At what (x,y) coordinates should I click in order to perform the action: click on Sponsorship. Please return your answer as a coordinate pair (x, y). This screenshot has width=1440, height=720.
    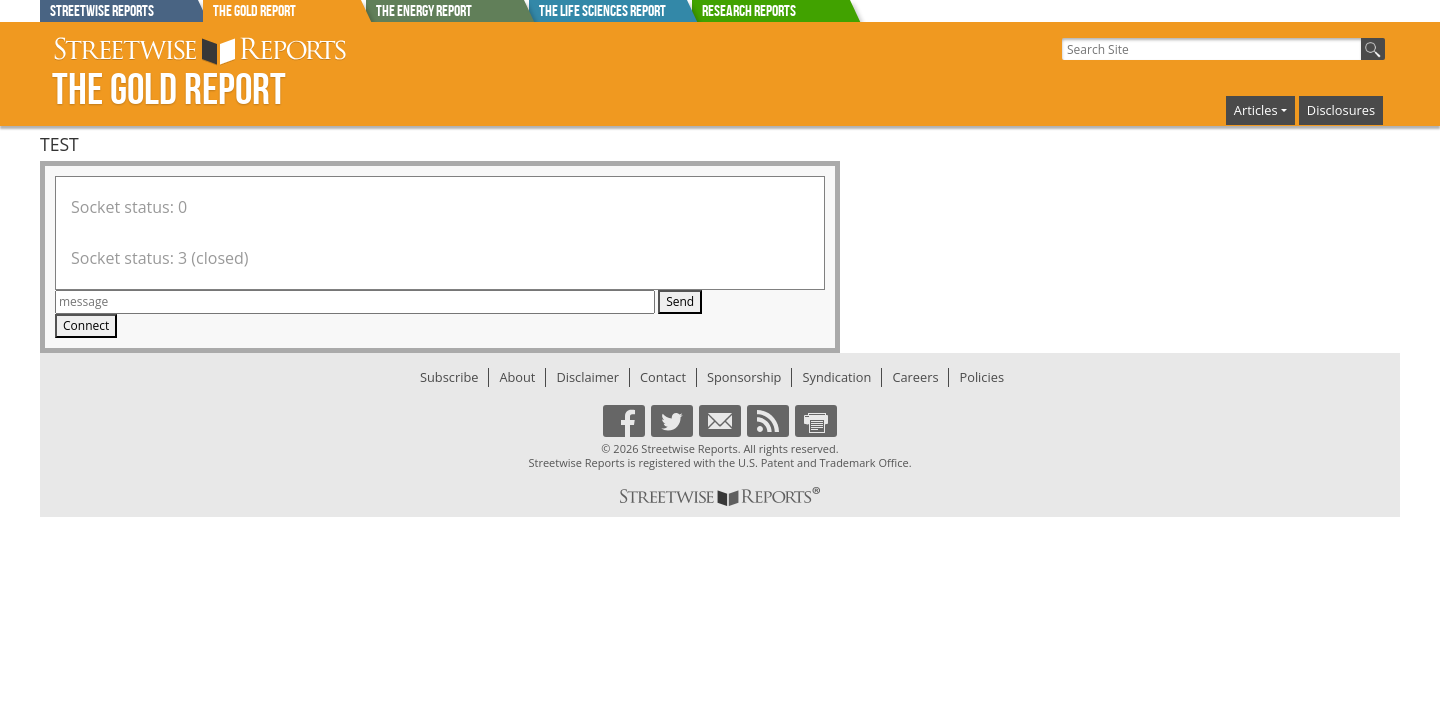
    Looking at the image, I should click on (744, 377).